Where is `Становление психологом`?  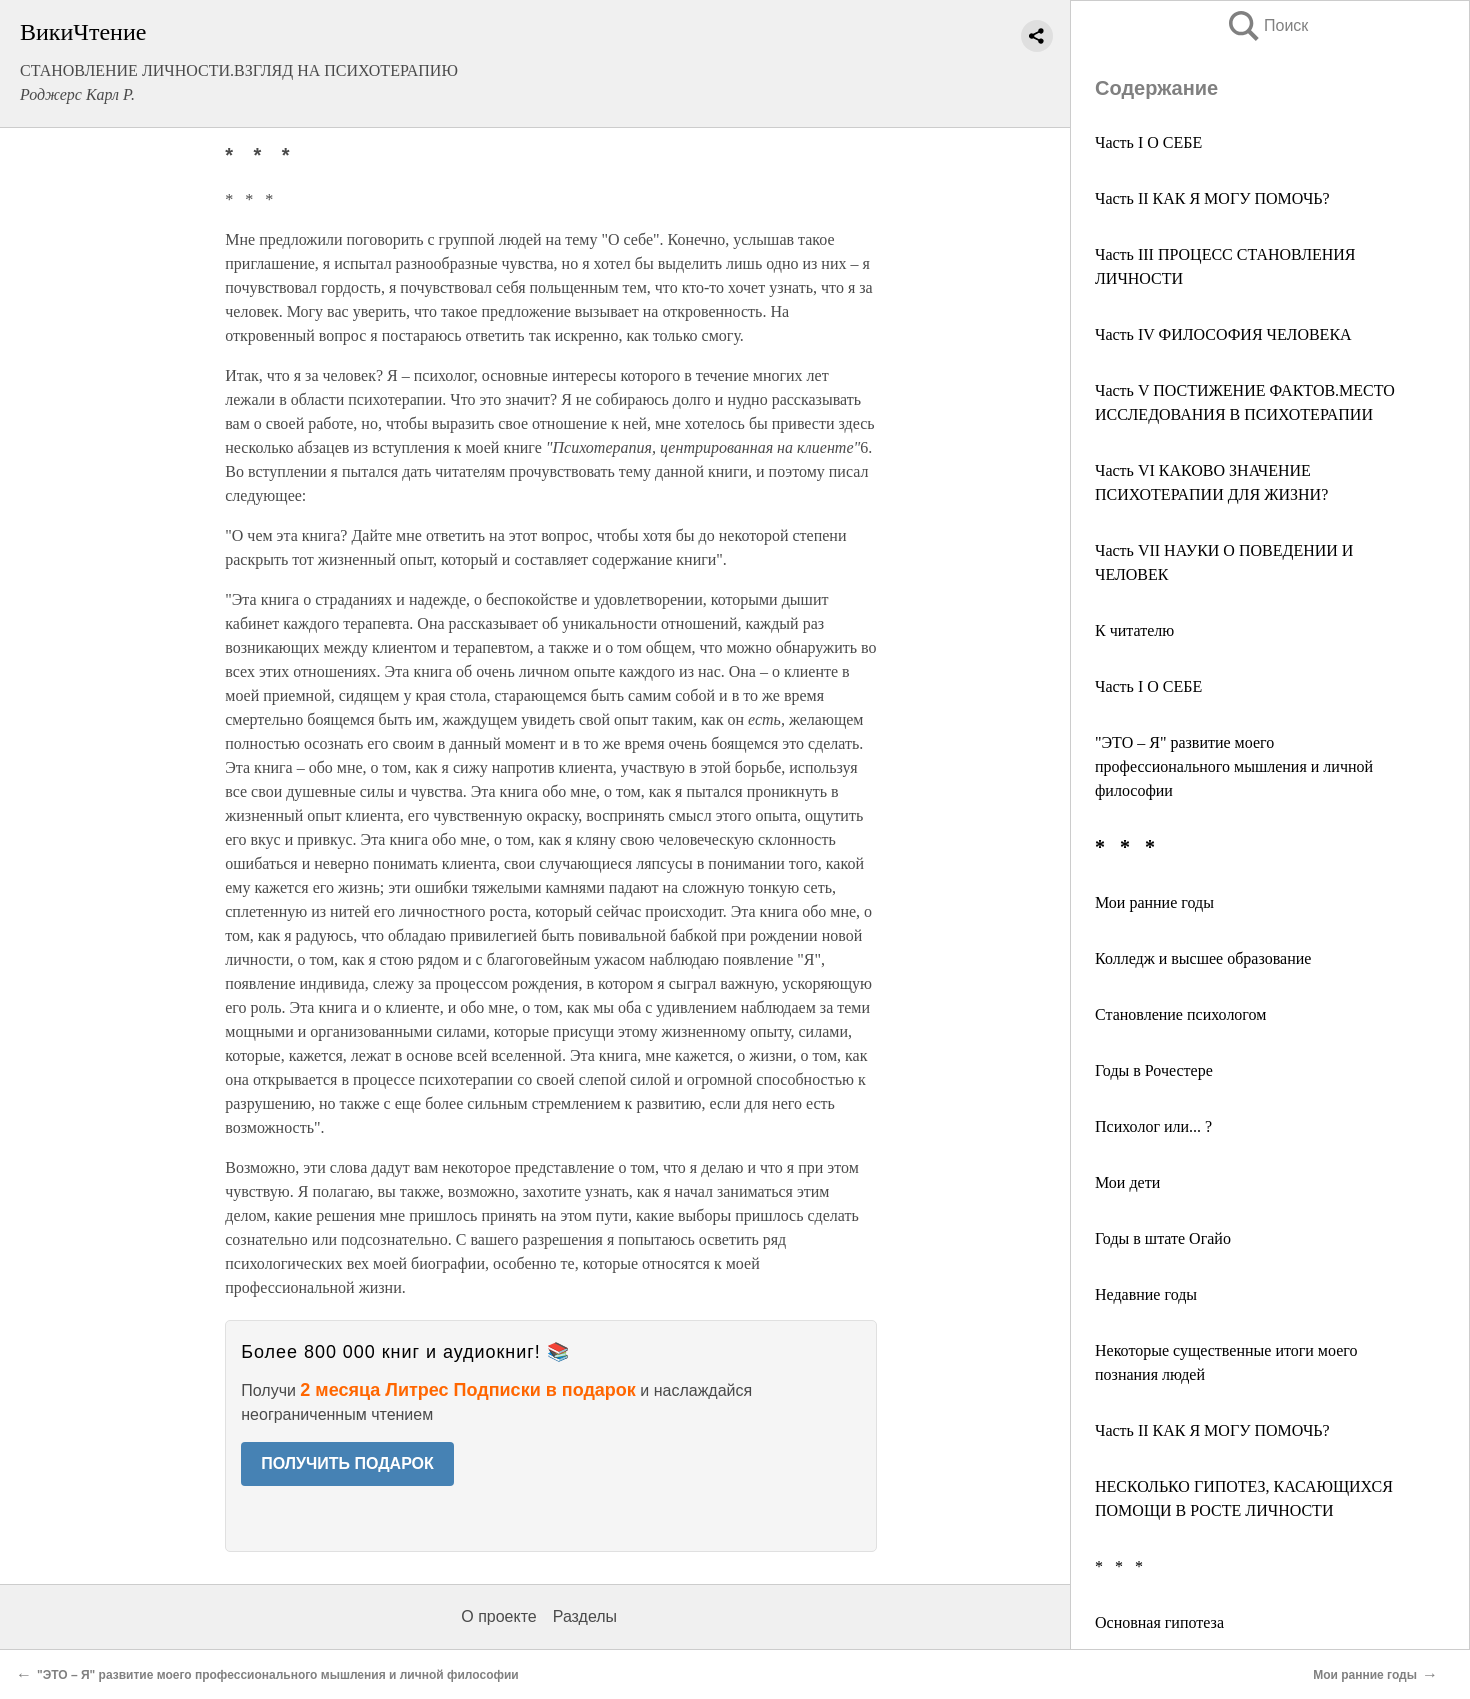 Становление психологом is located at coordinates (1180, 1014).